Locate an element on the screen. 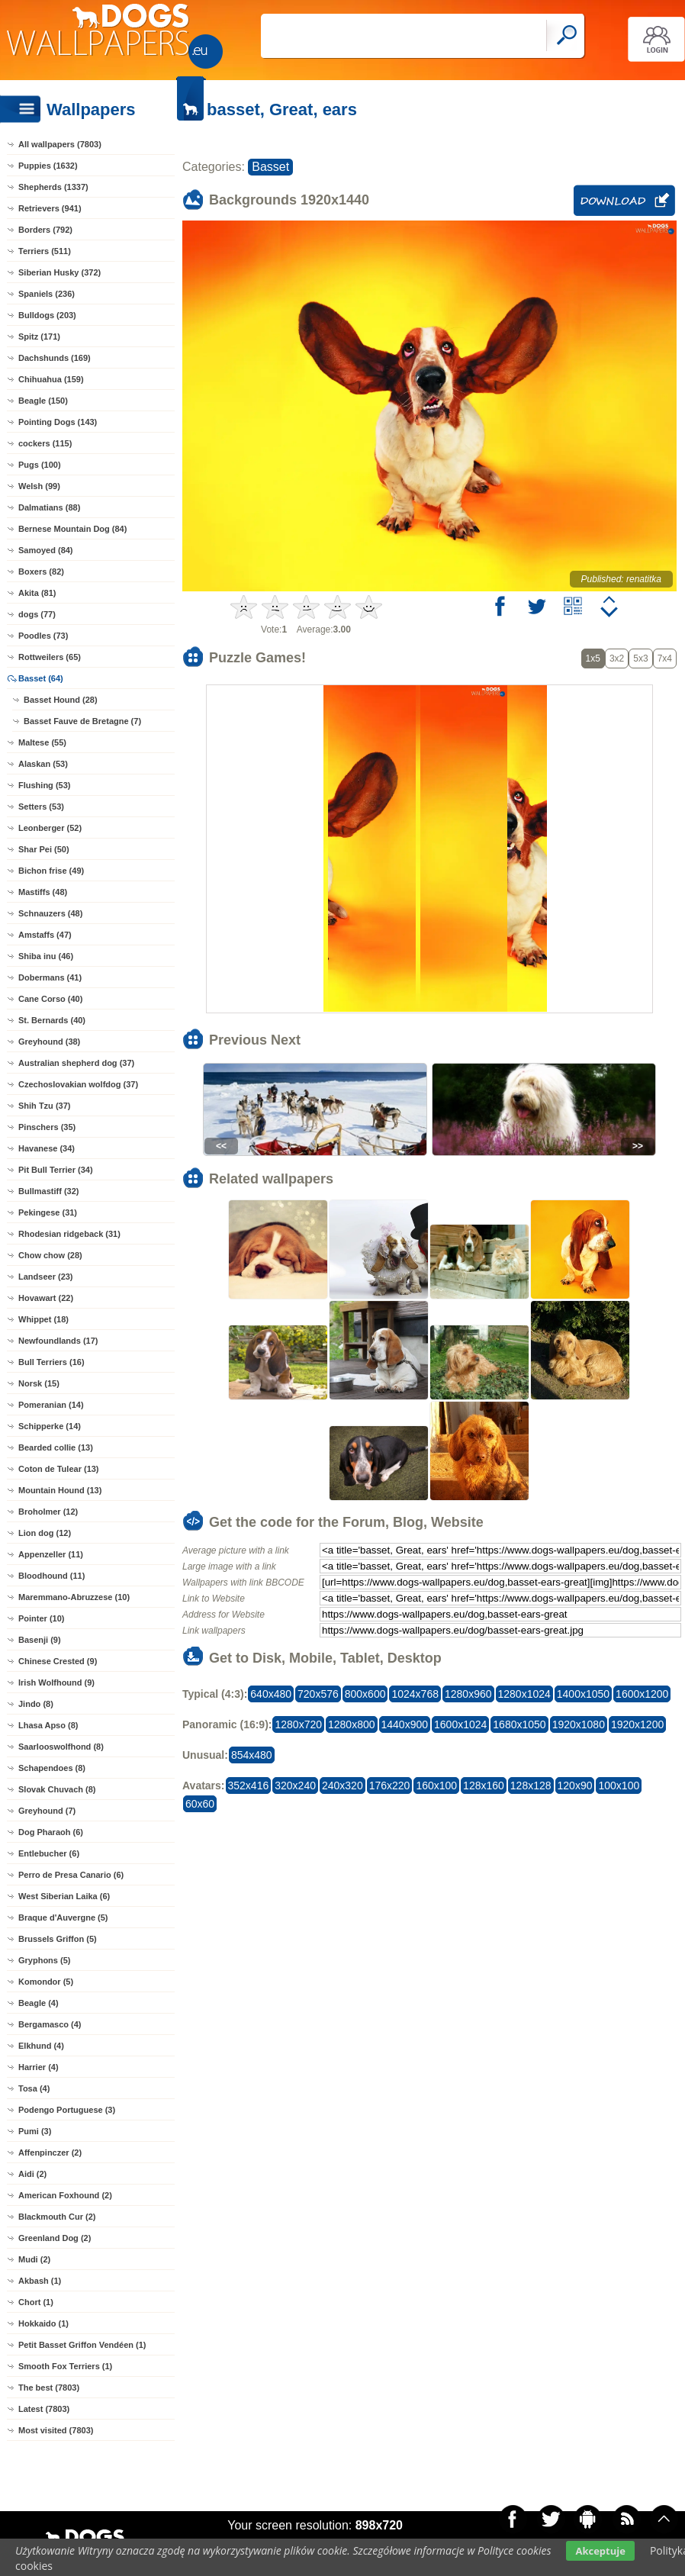 Image resolution: width=685 pixels, height=2576 pixels. Brussels Griffon (5) is located at coordinates (57, 1938).